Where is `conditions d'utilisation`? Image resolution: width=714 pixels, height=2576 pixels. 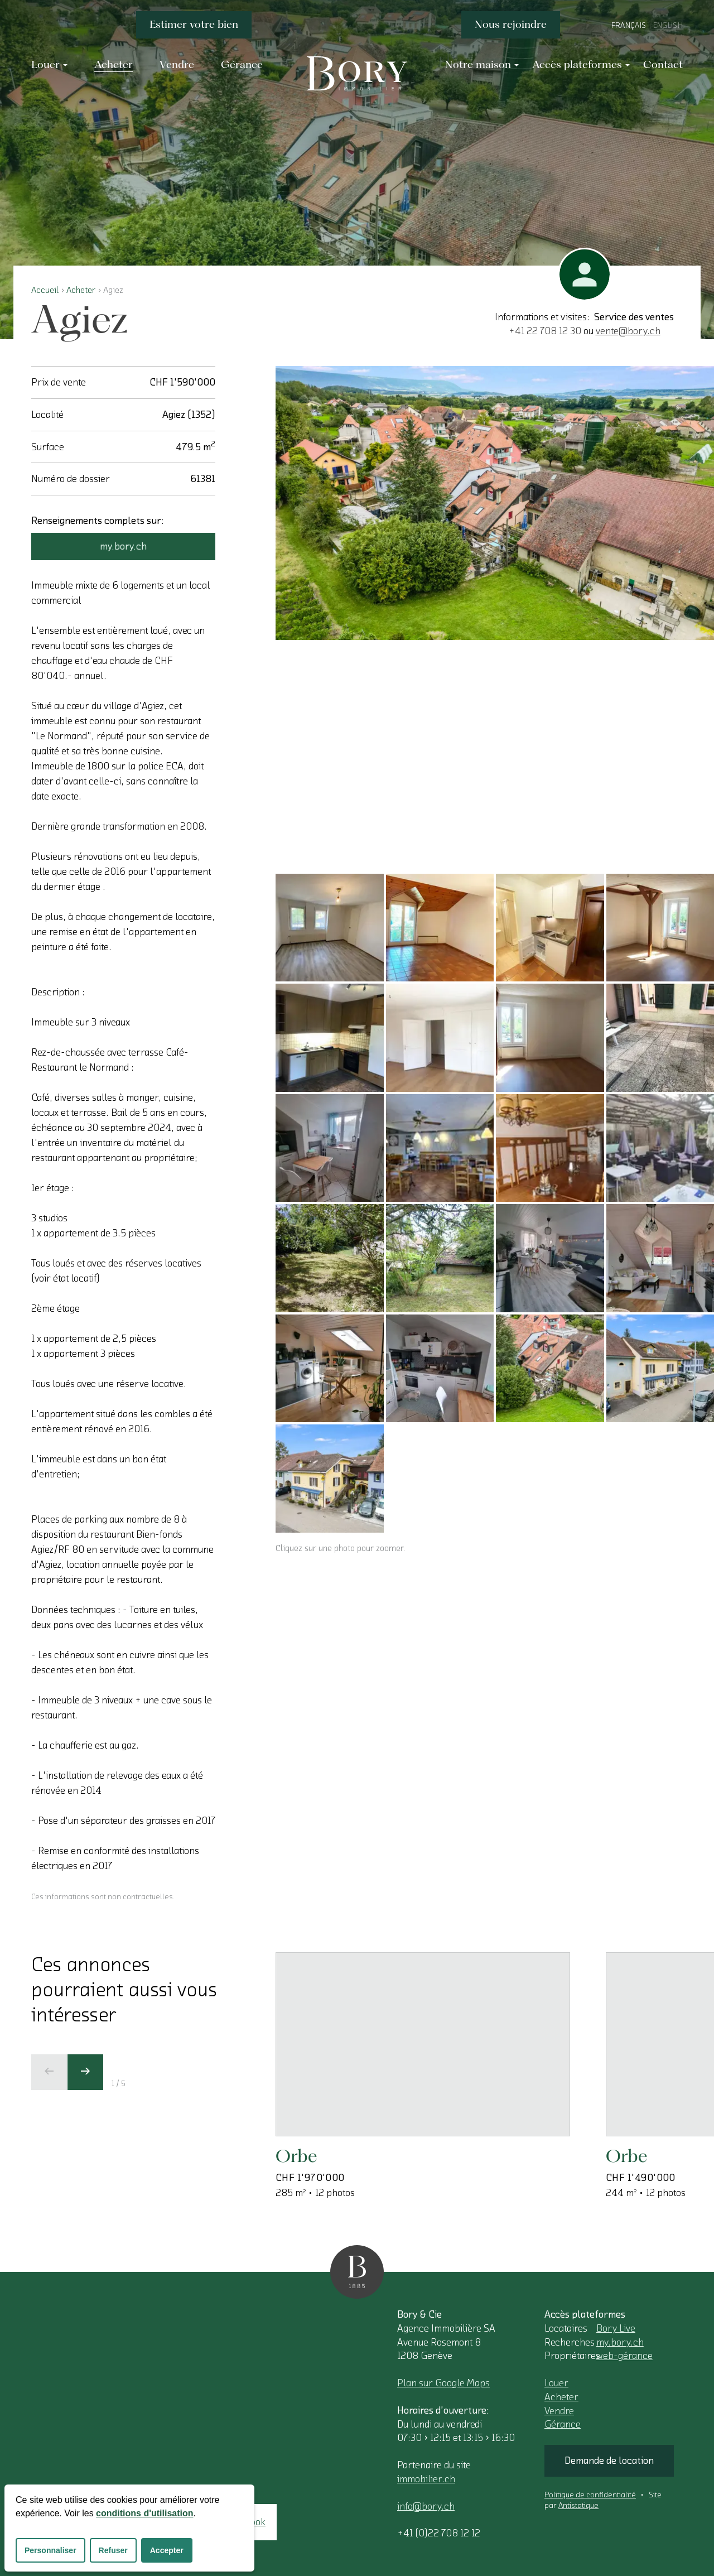 conditions d'utilisation is located at coordinates (144, 2513).